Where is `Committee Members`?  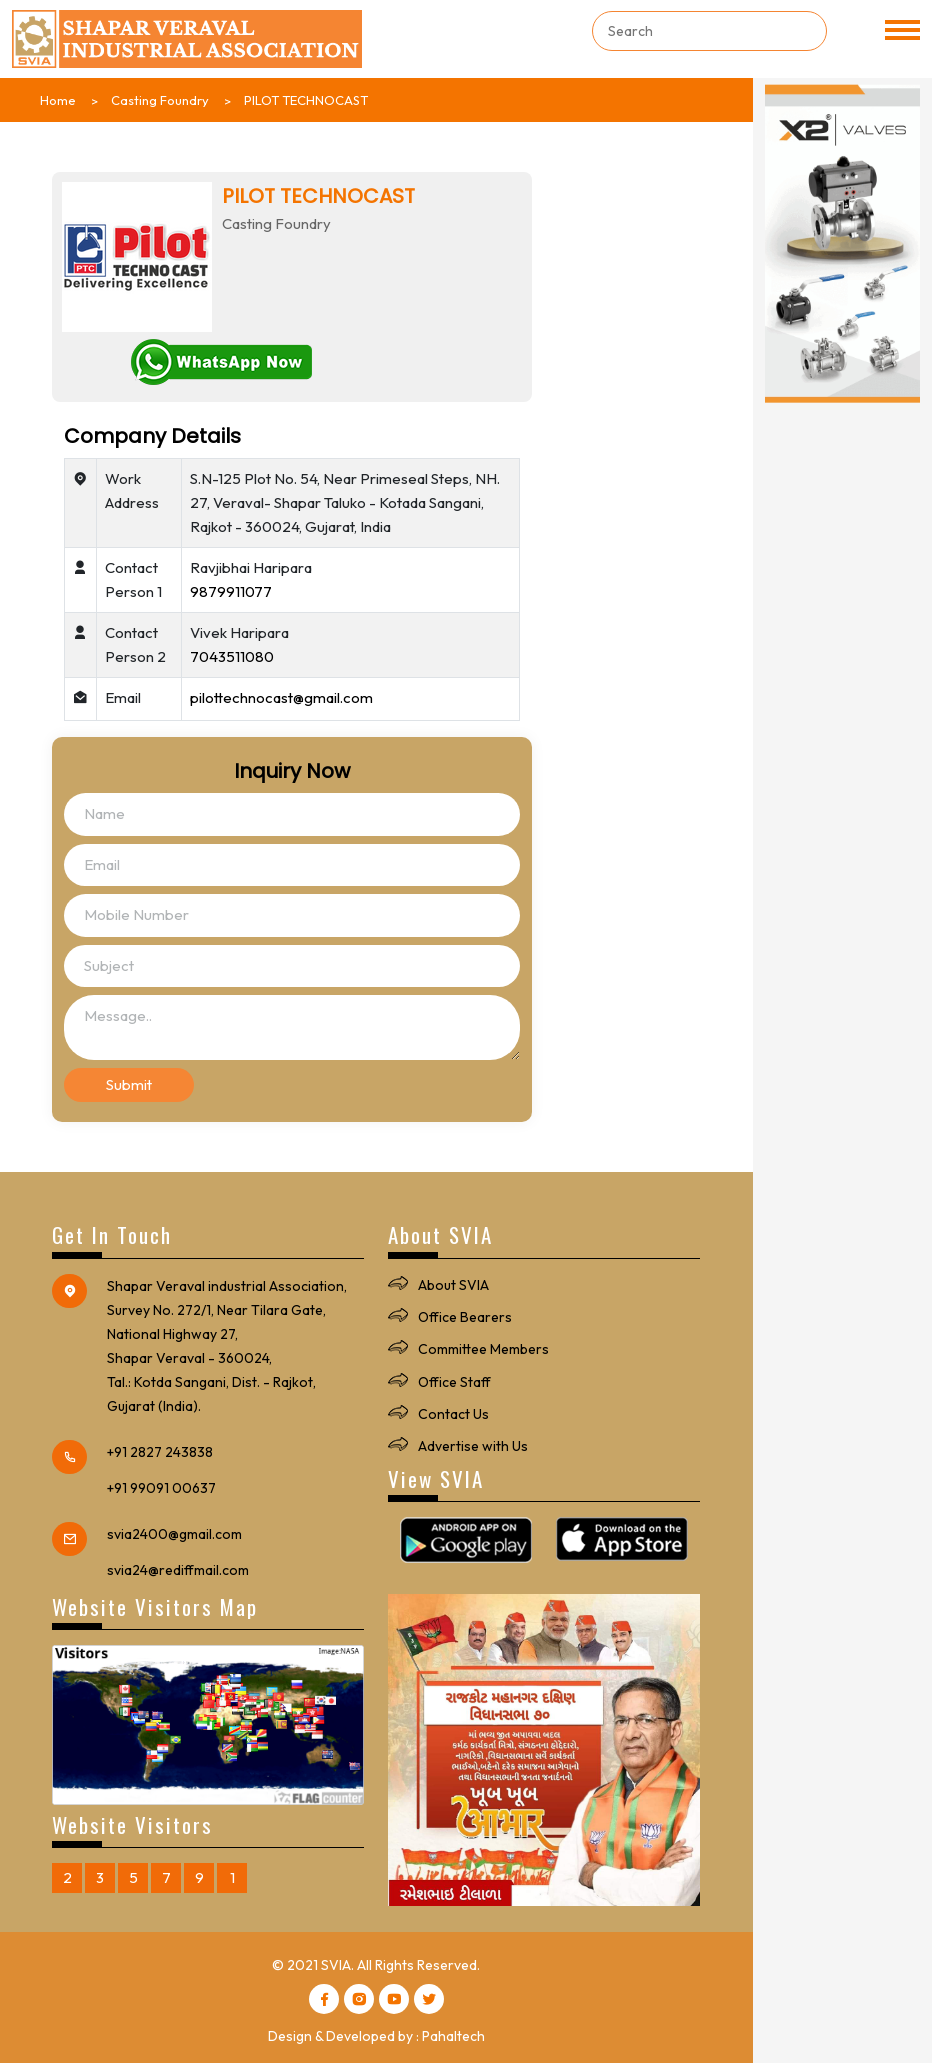 Committee Members is located at coordinates (483, 1349).